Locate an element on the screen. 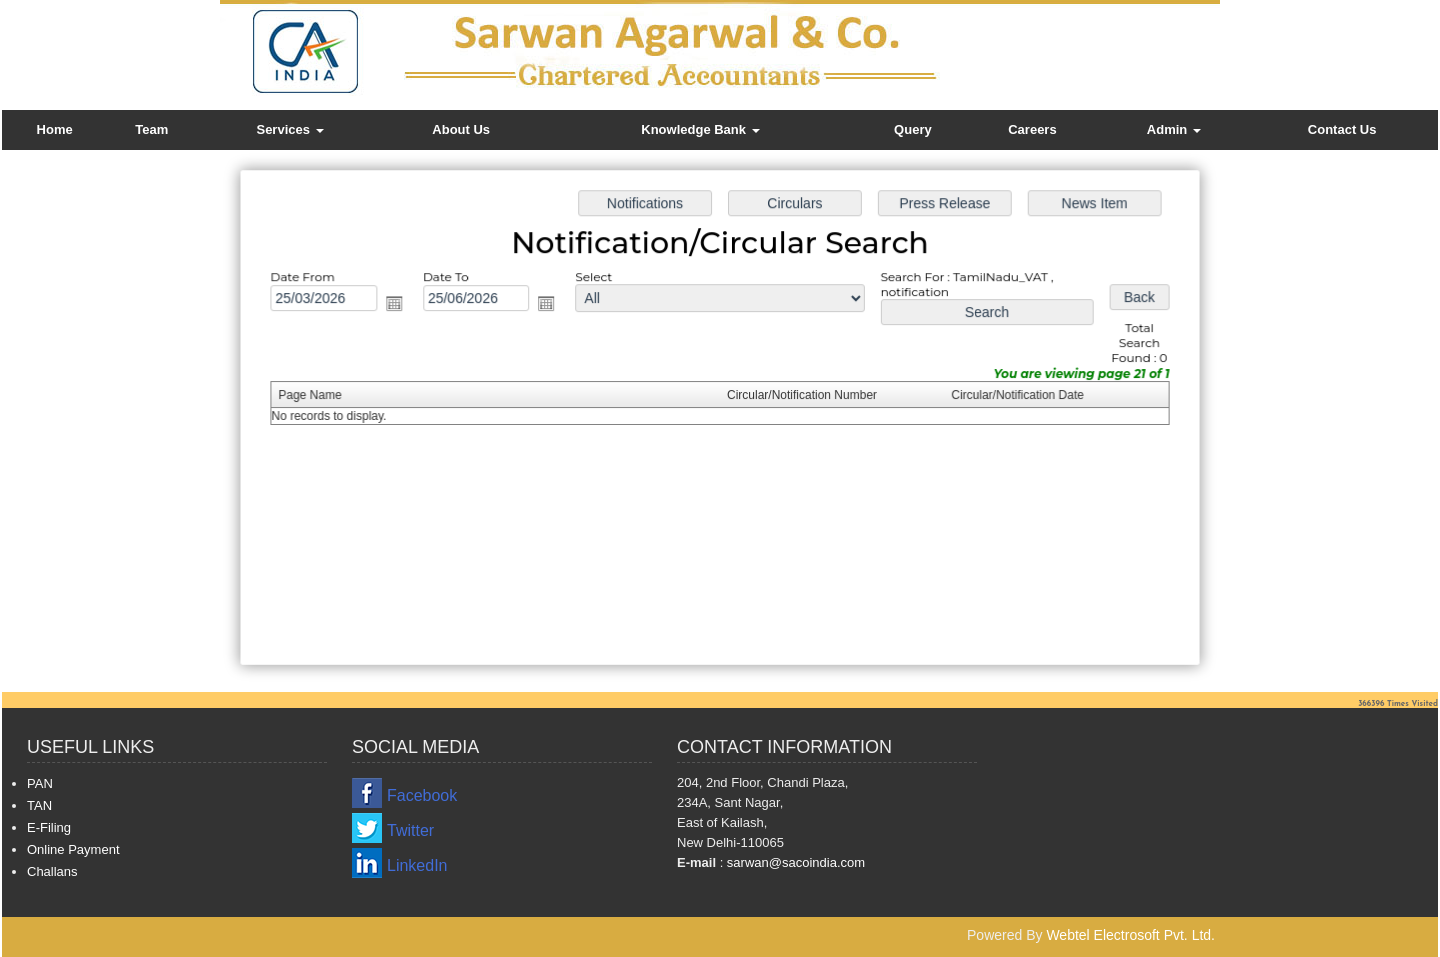 The width and height of the screenshot is (1440, 957). Webtel Electrosoft Pvt. Ltd. is located at coordinates (1130, 935).